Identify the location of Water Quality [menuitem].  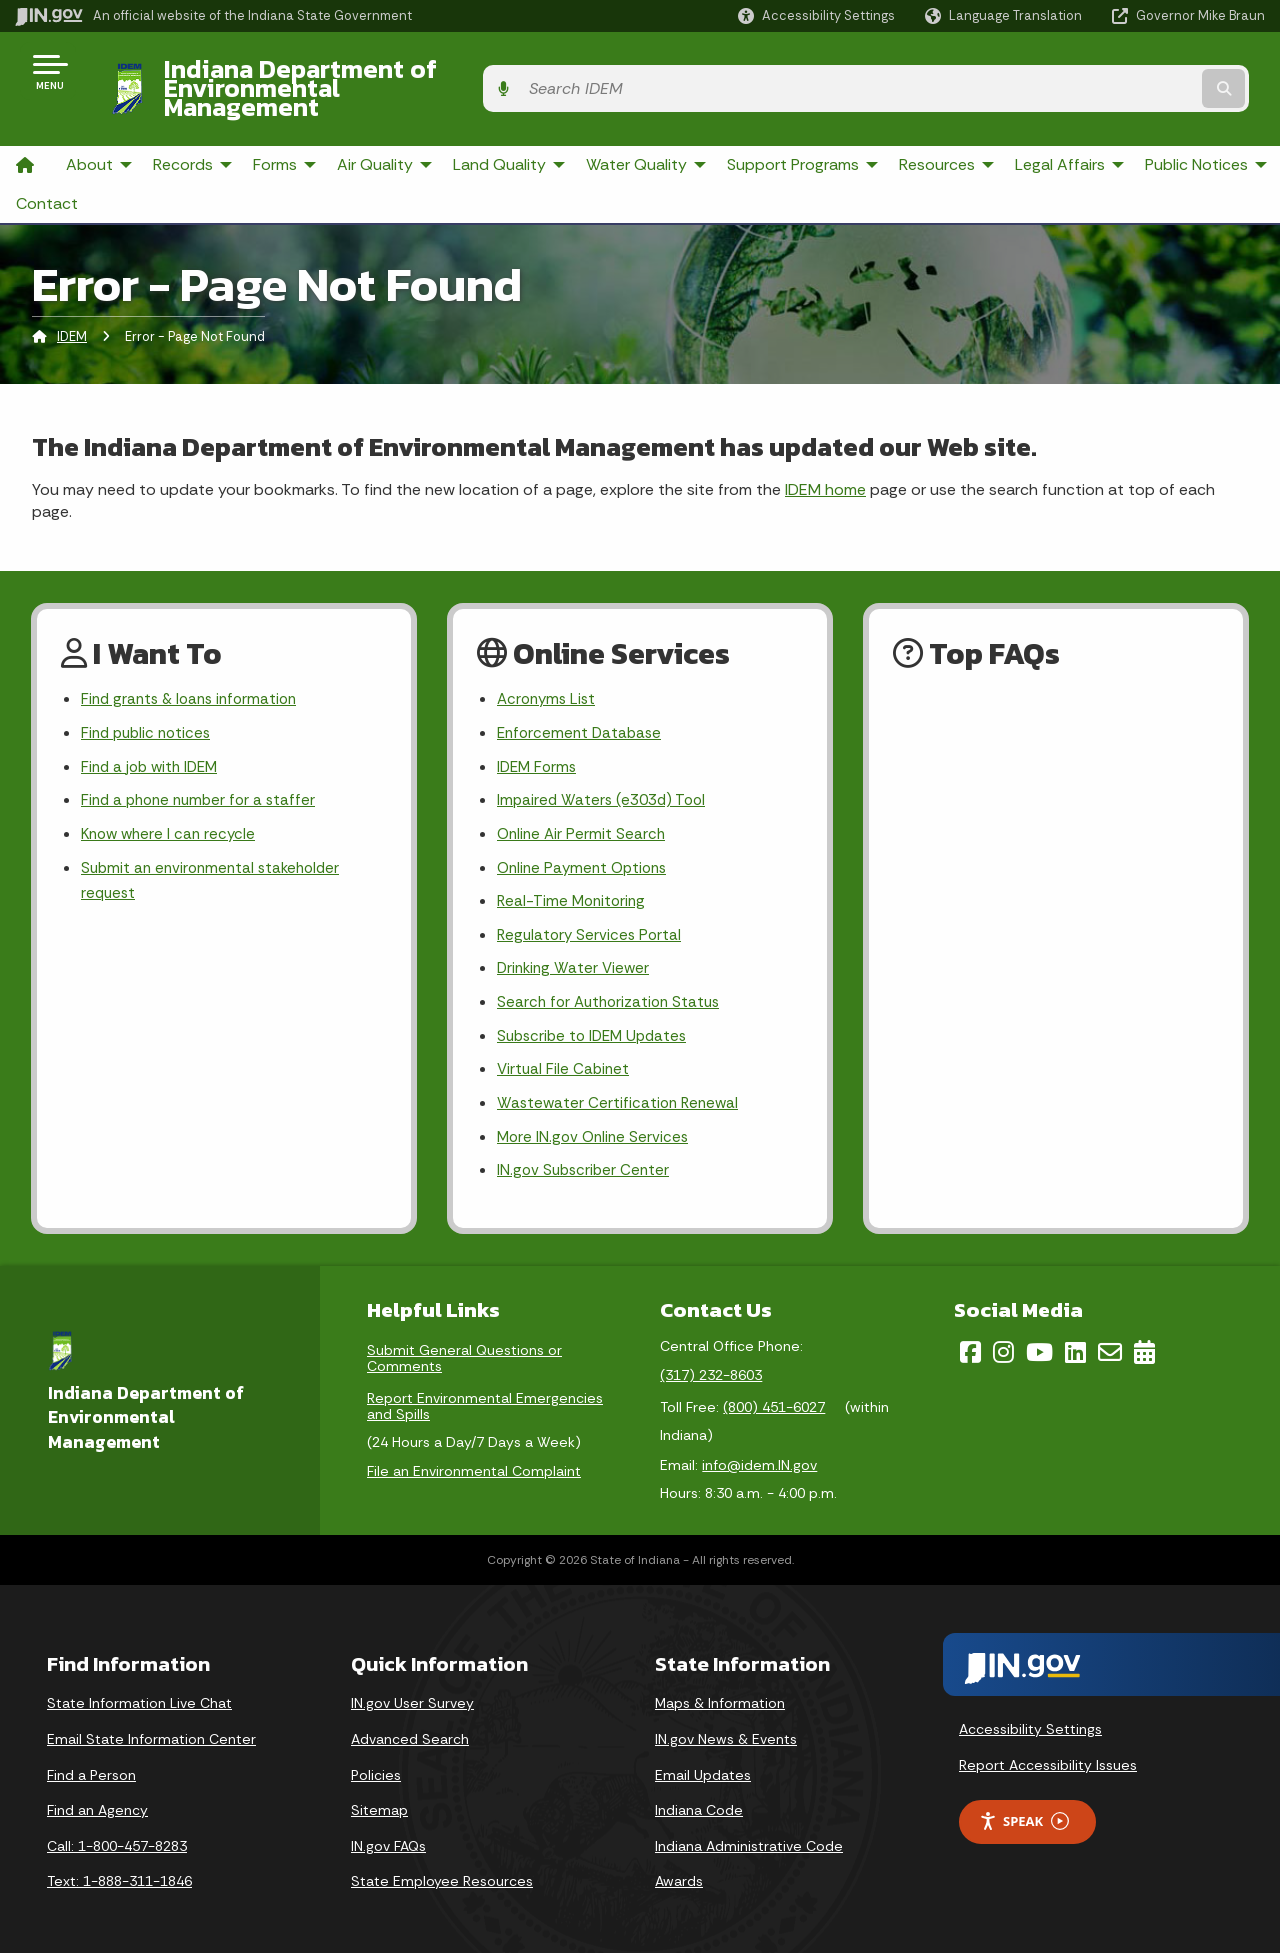
(648, 129).